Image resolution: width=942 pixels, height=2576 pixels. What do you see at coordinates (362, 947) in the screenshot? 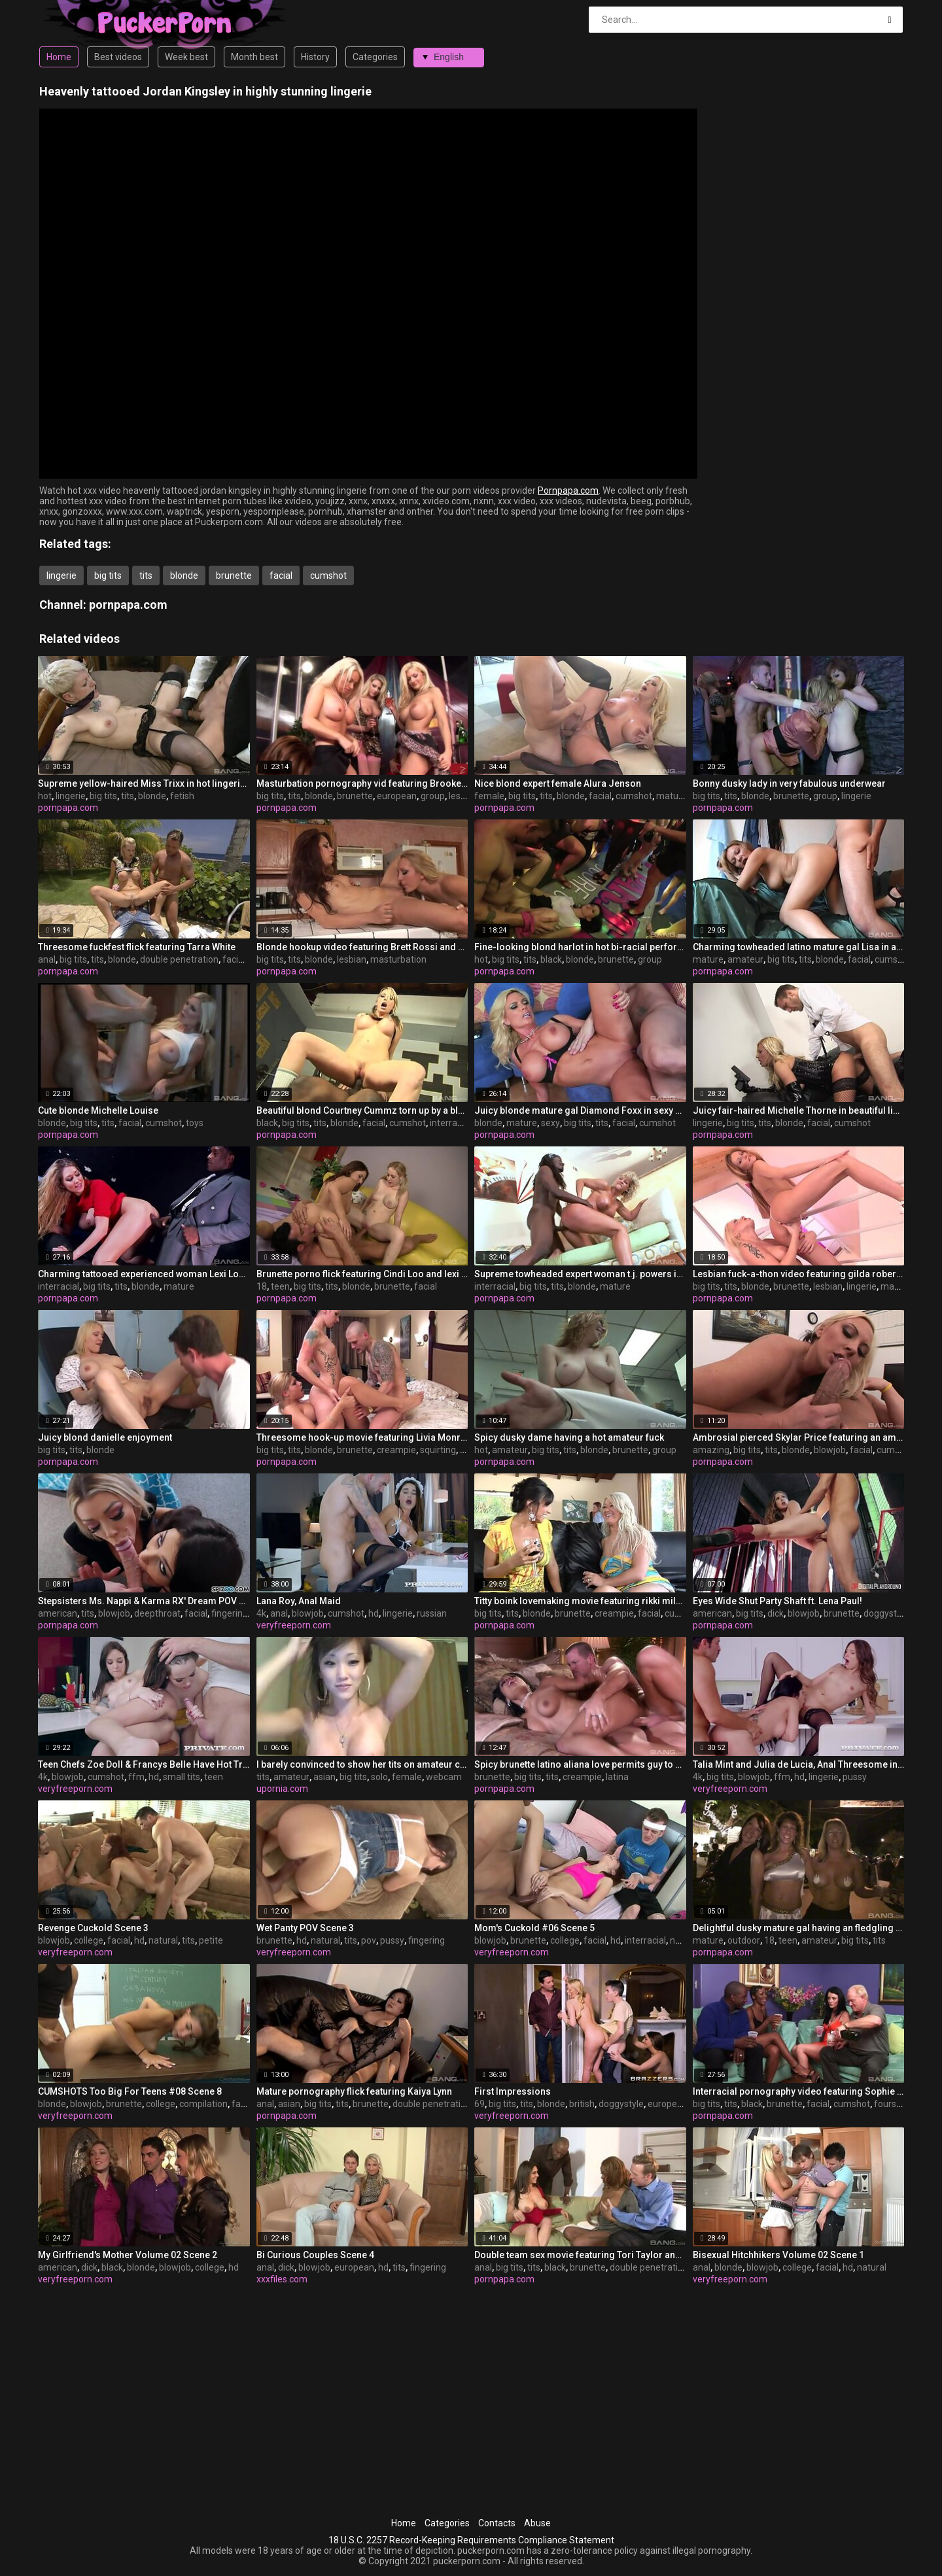
I see `Blonde hookup video featuring Brett Rossi and riley jensen` at bounding box center [362, 947].